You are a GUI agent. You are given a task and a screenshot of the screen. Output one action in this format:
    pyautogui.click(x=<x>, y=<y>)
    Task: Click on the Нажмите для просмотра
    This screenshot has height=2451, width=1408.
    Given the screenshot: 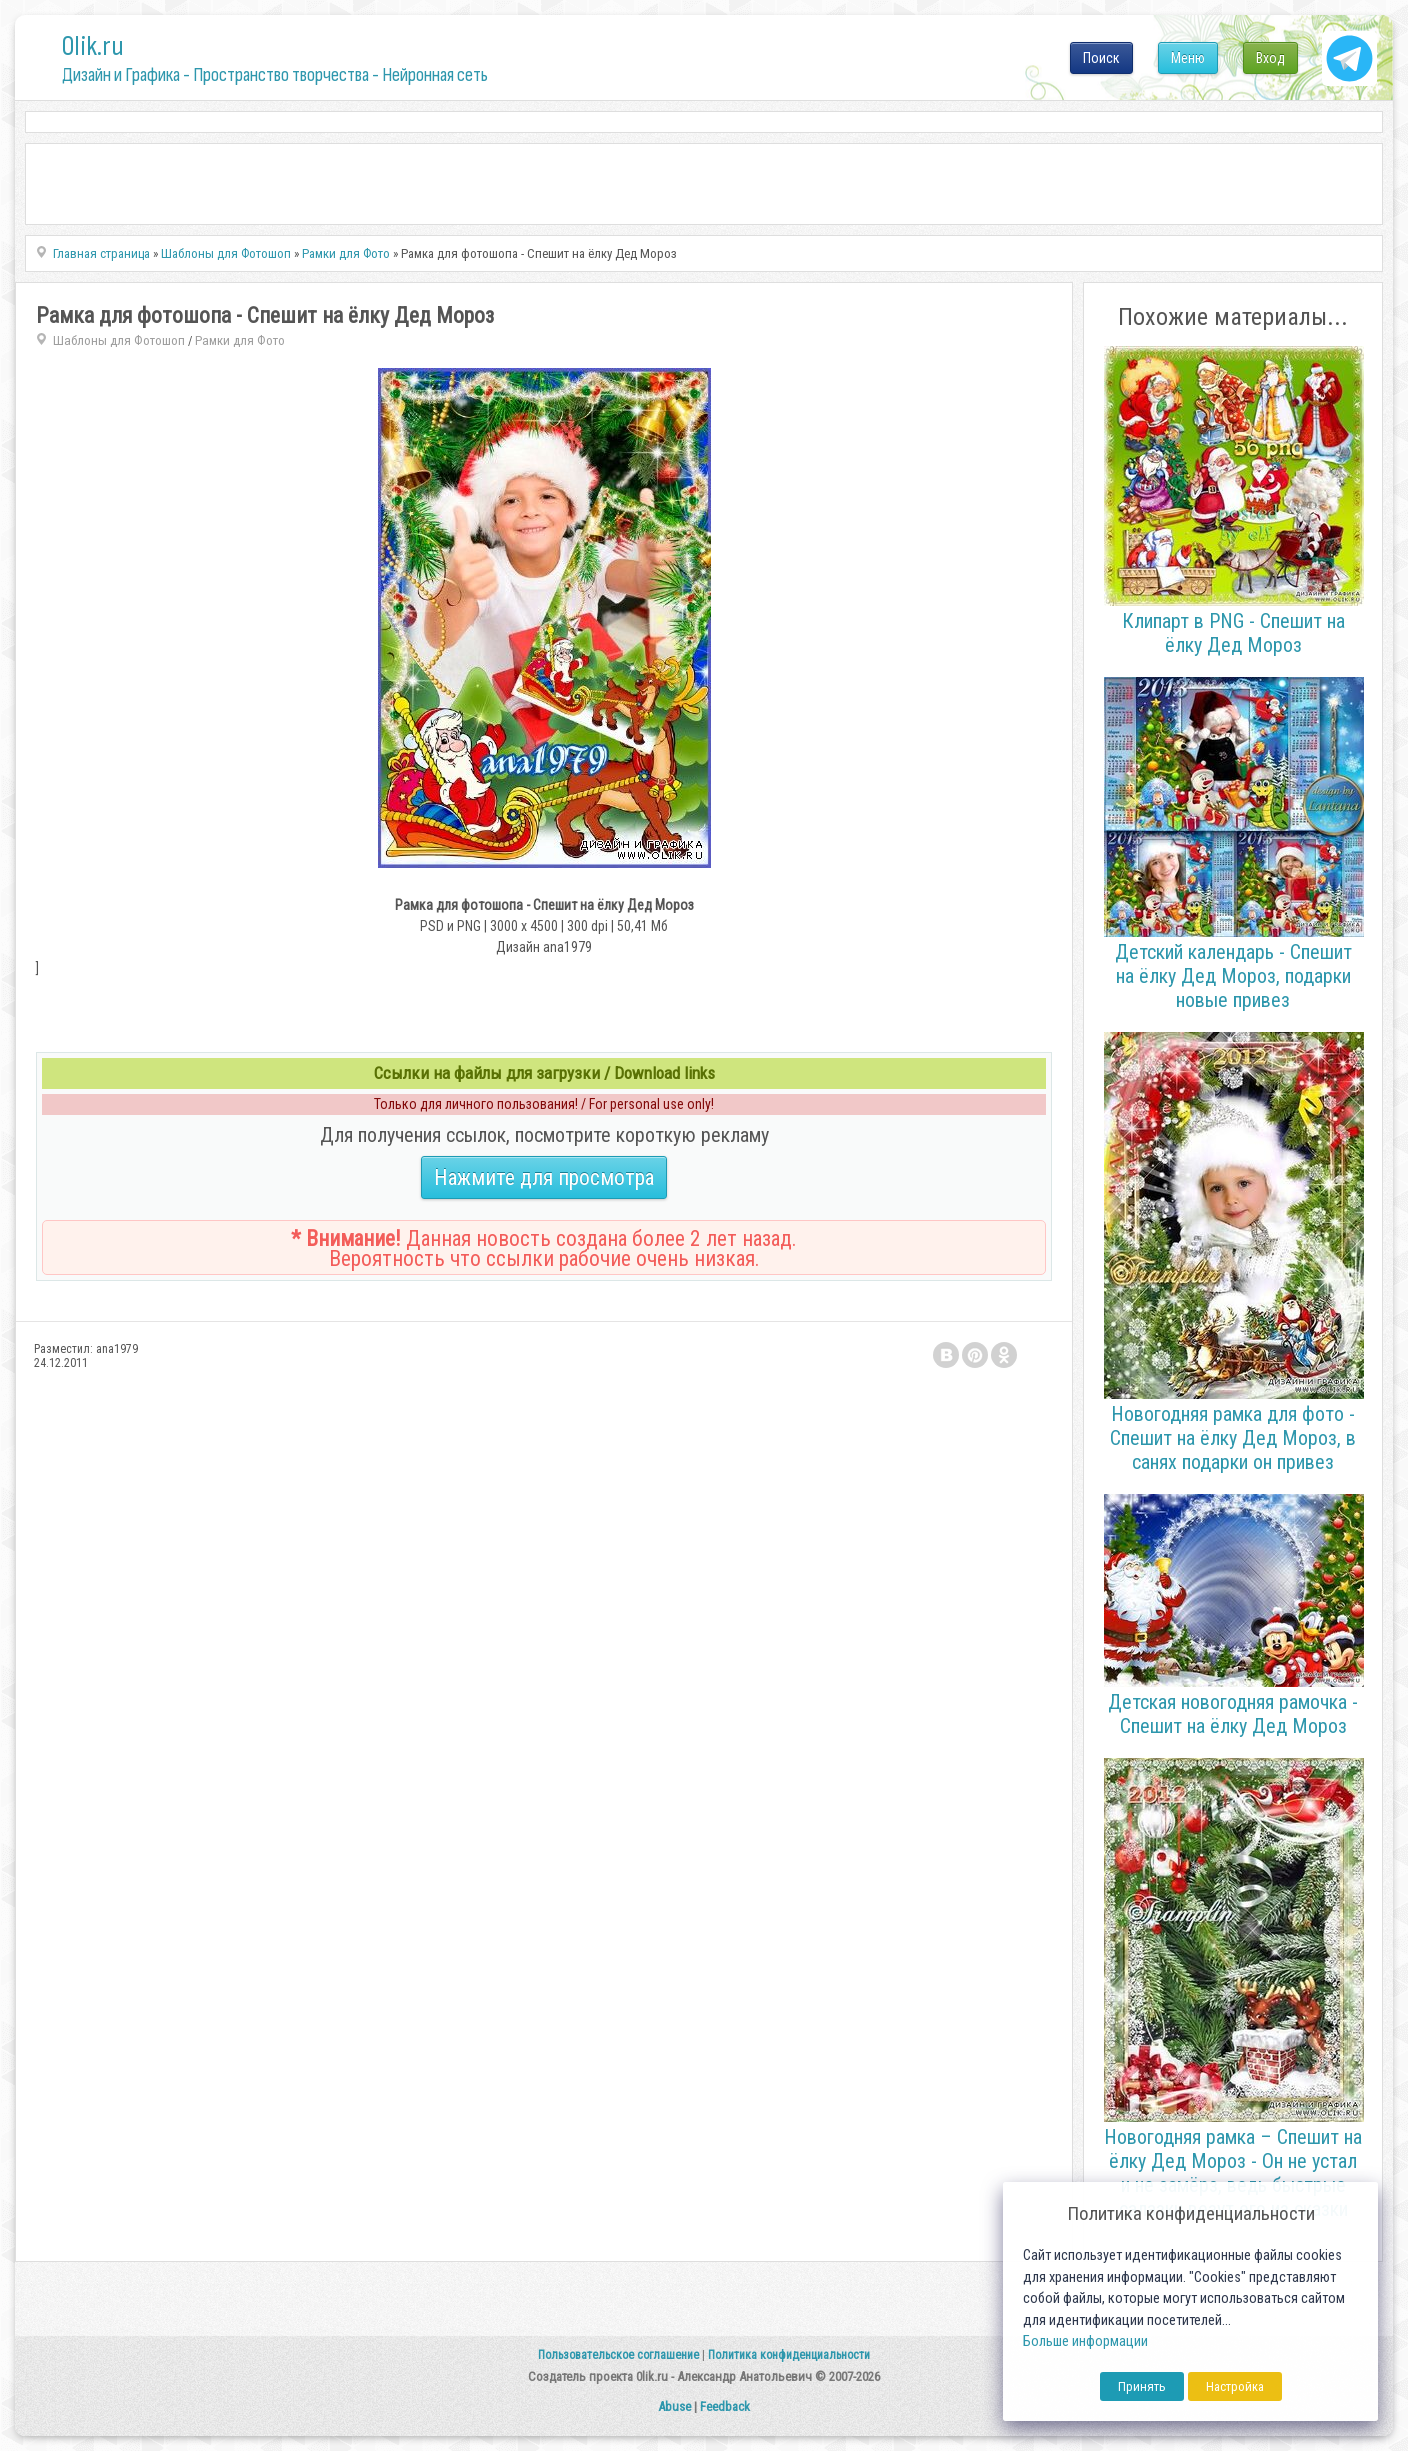 What is the action you would take?
    pyautogui.click(x=544, y=1177)
    